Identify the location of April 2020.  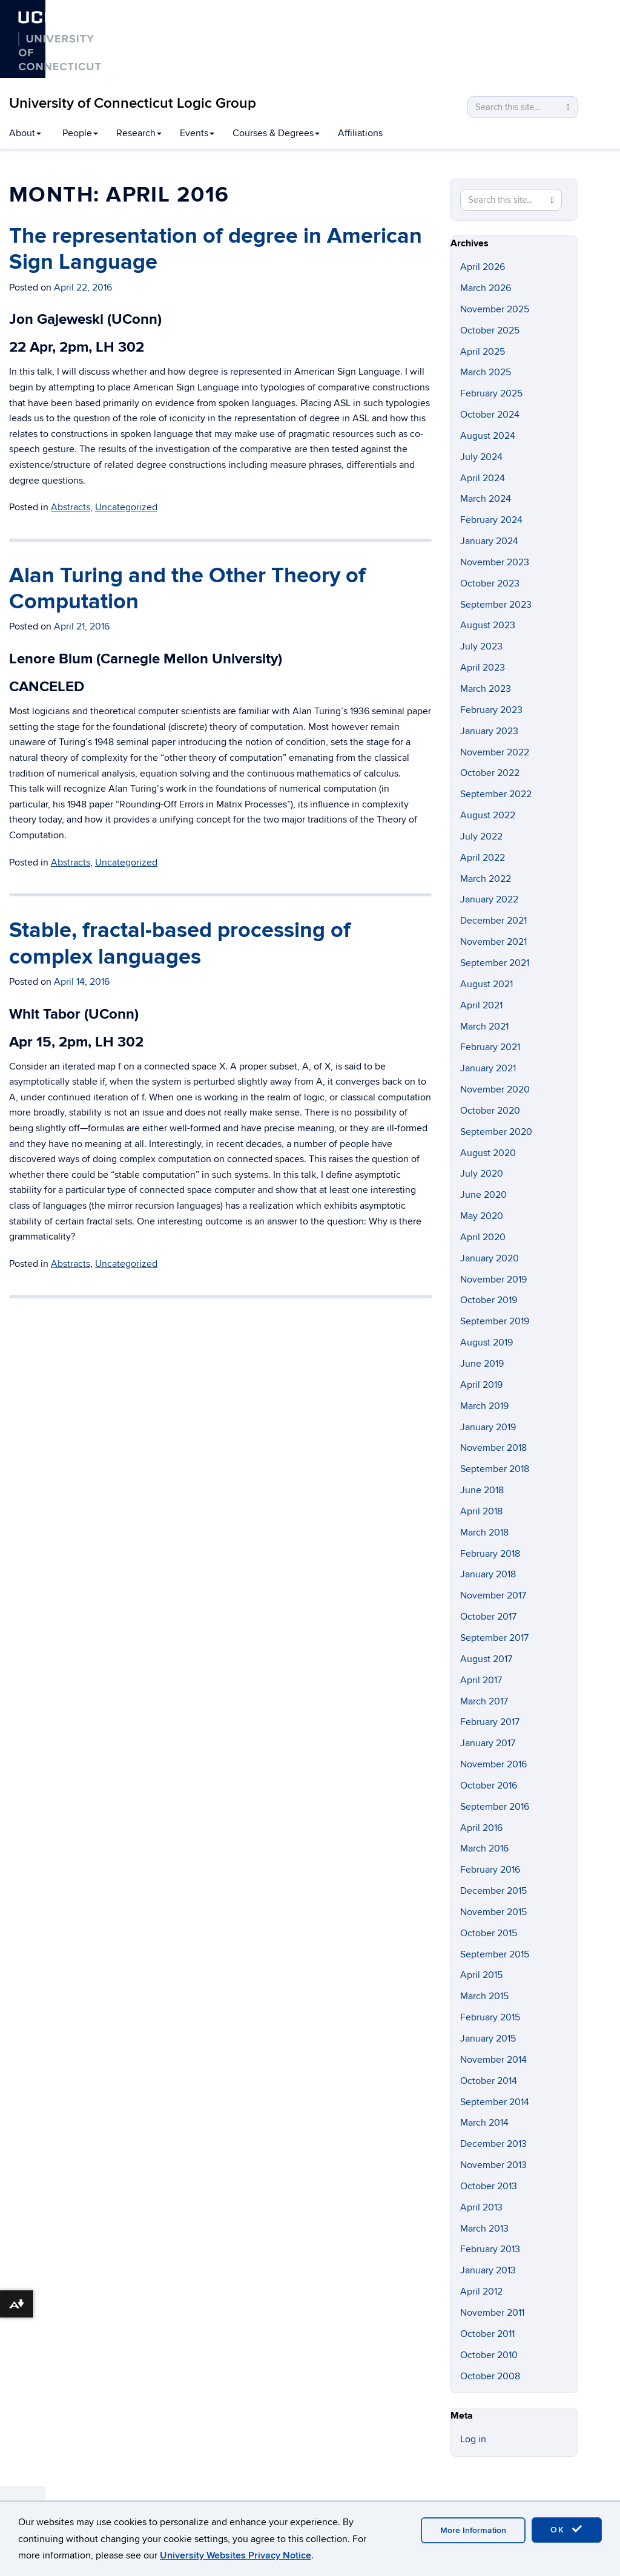
(483, 1237).